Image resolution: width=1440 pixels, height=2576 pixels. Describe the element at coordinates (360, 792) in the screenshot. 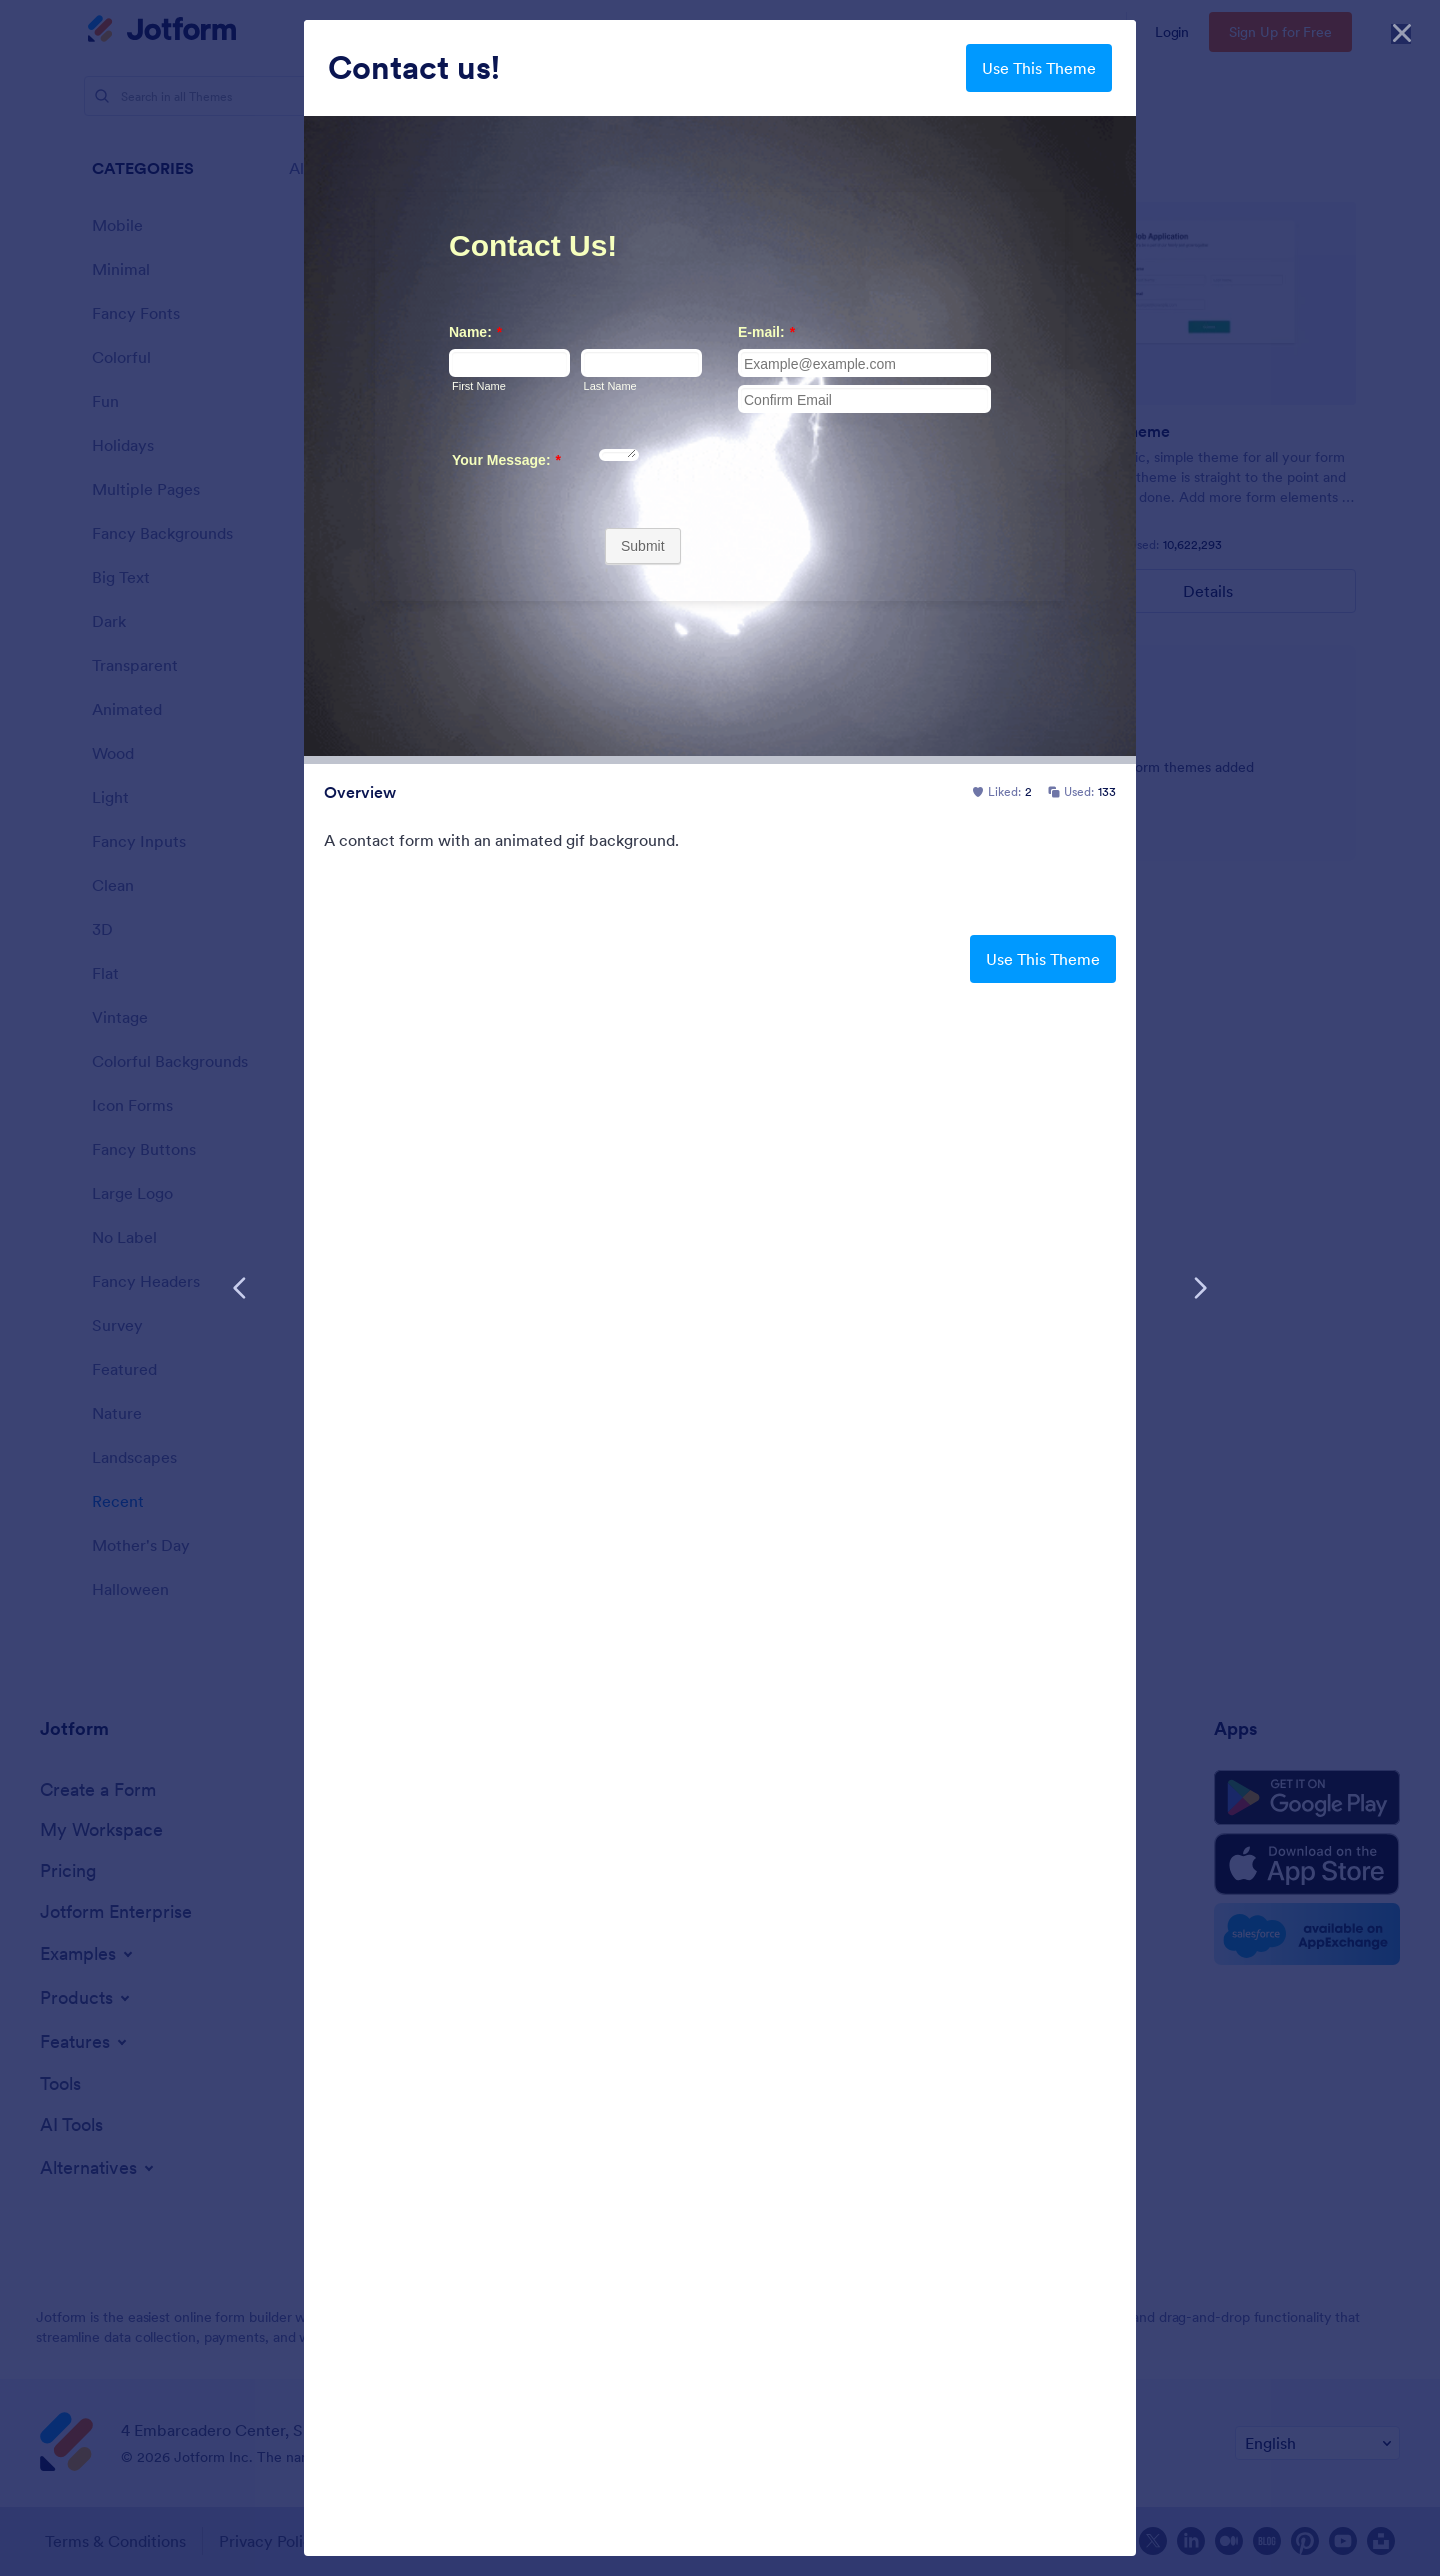

I see `Overview` at that location.